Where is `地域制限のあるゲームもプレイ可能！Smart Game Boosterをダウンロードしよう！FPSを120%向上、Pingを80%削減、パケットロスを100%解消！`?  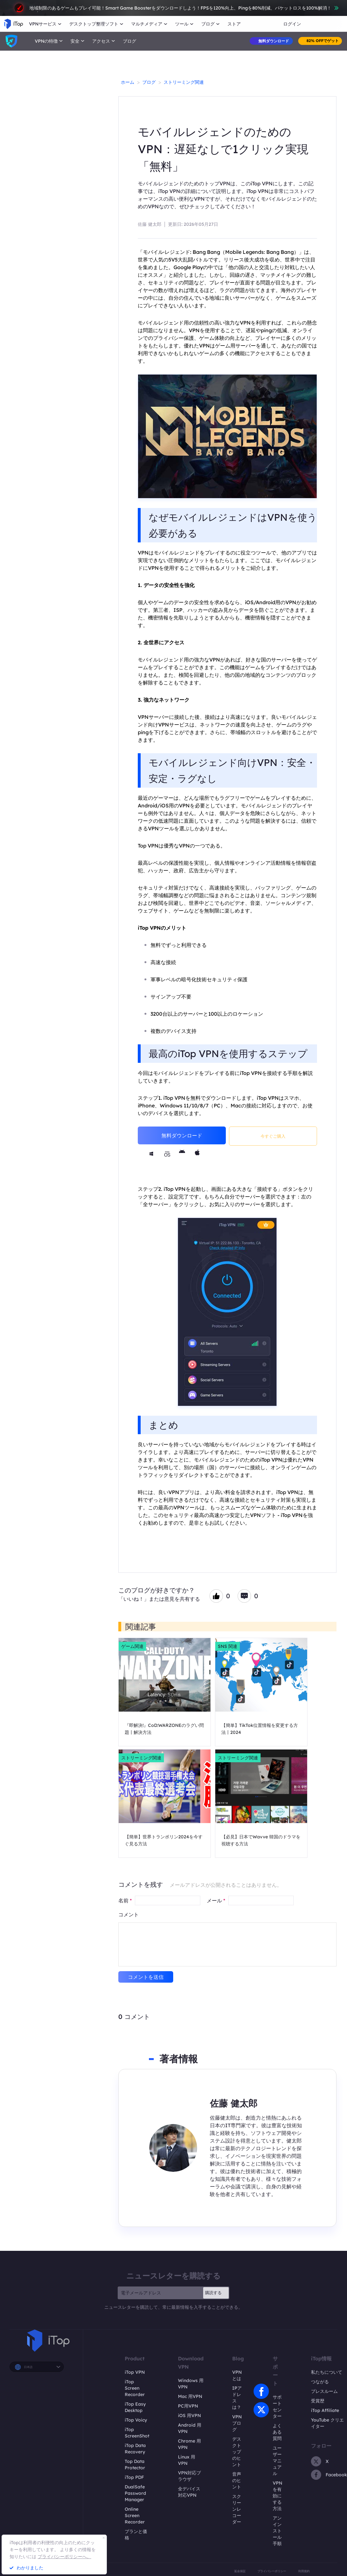
地域制限のあるゲームもプレイ可能！Smart Game Boosterをダウンロードしよう！FPSを120%向上、Pingを80%削減、パケットロスを100%解消！ is located at coordinates (173, 8).